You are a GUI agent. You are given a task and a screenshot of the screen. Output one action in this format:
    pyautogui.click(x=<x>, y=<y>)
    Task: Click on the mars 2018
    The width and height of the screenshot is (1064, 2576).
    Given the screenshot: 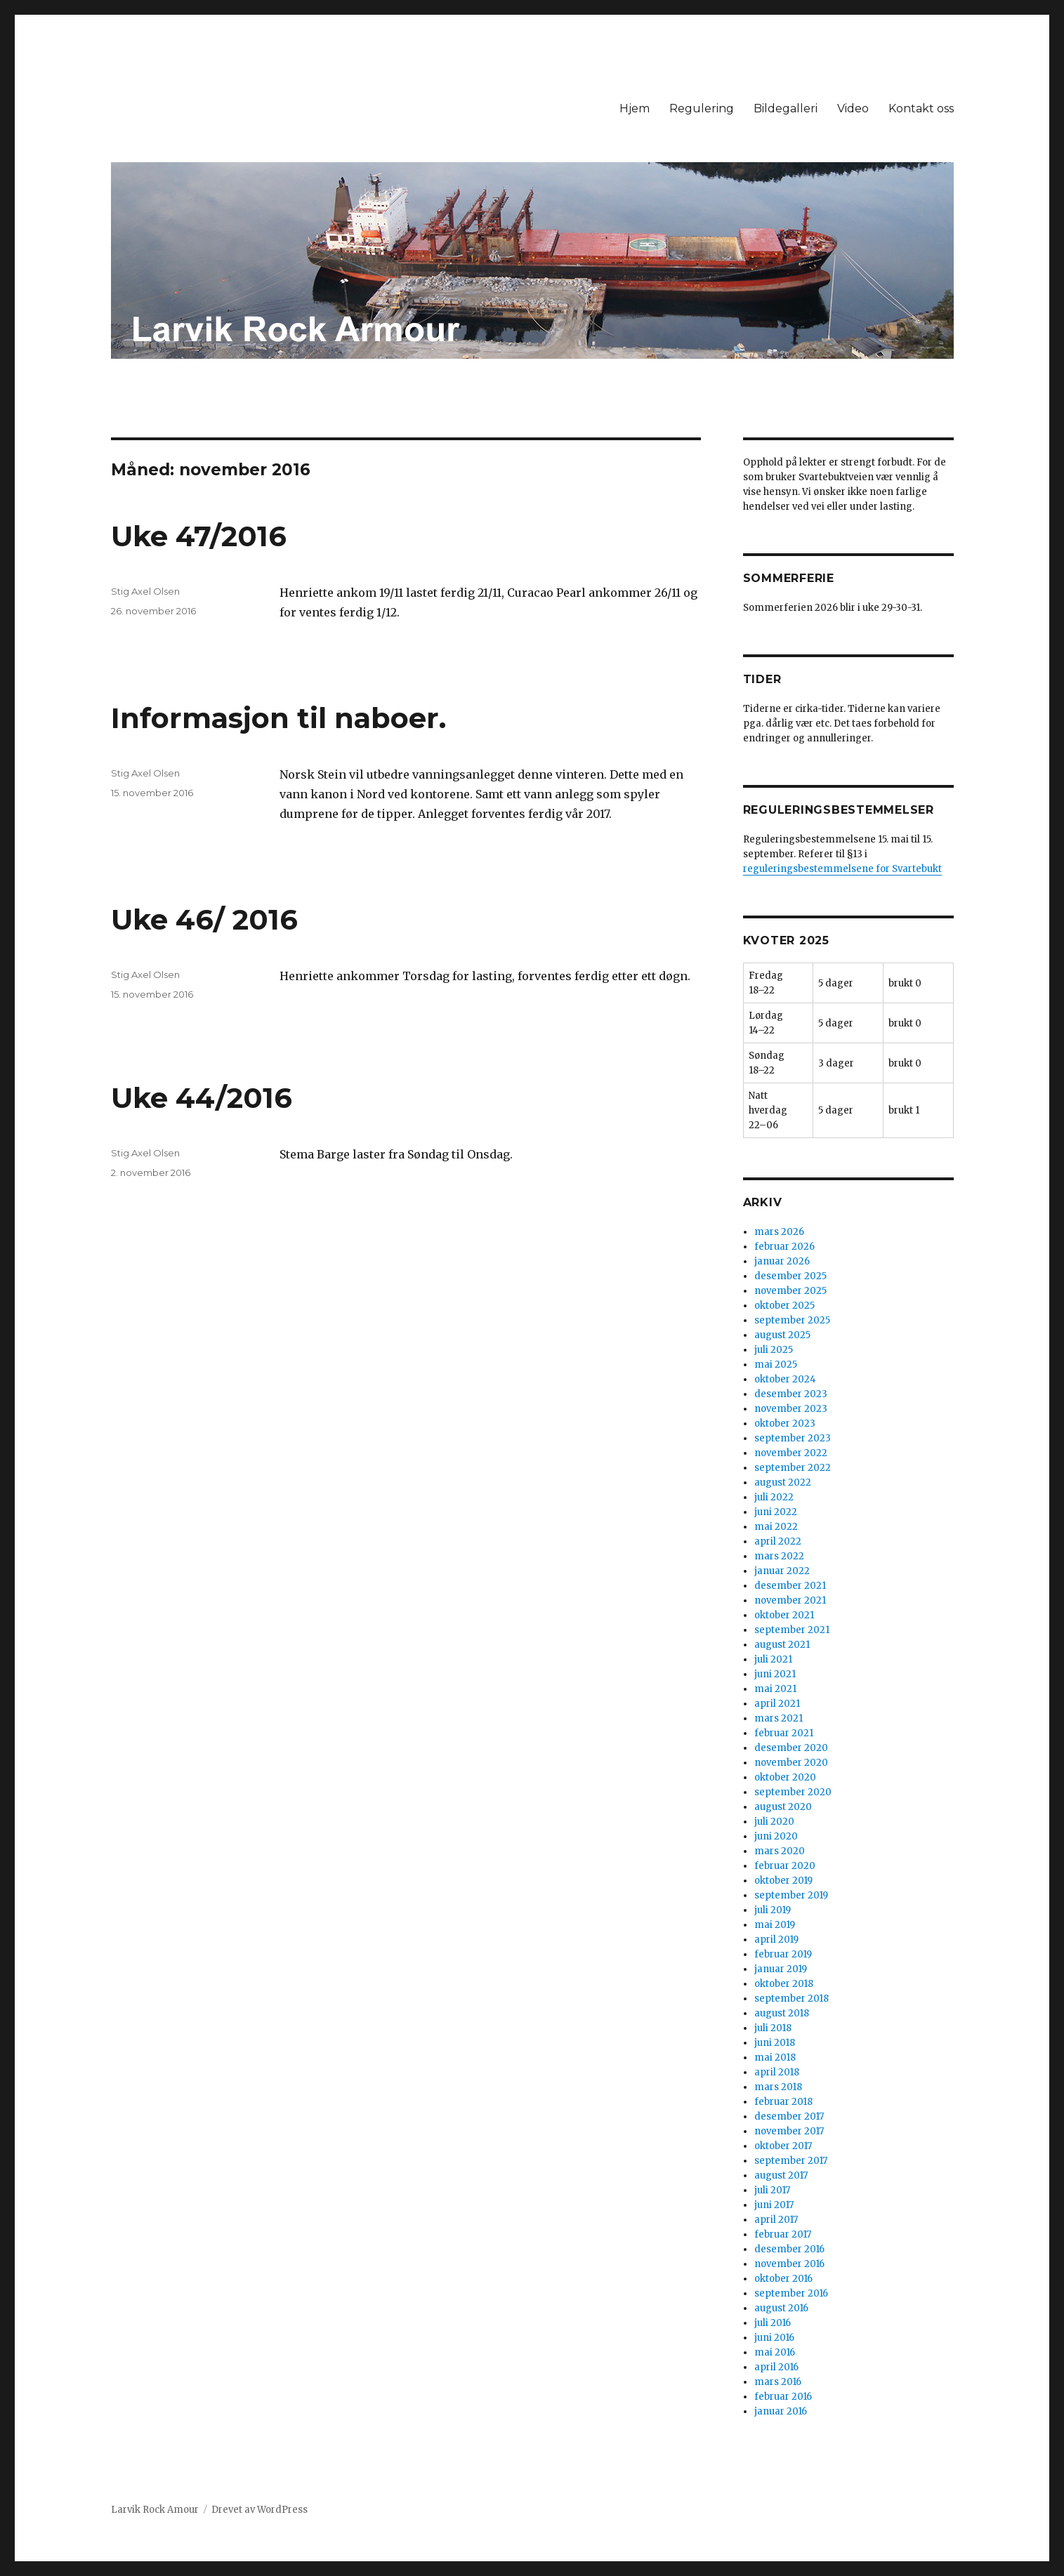 What is the action you would take?
    pyautogui.click(x=778, y=2087)
    